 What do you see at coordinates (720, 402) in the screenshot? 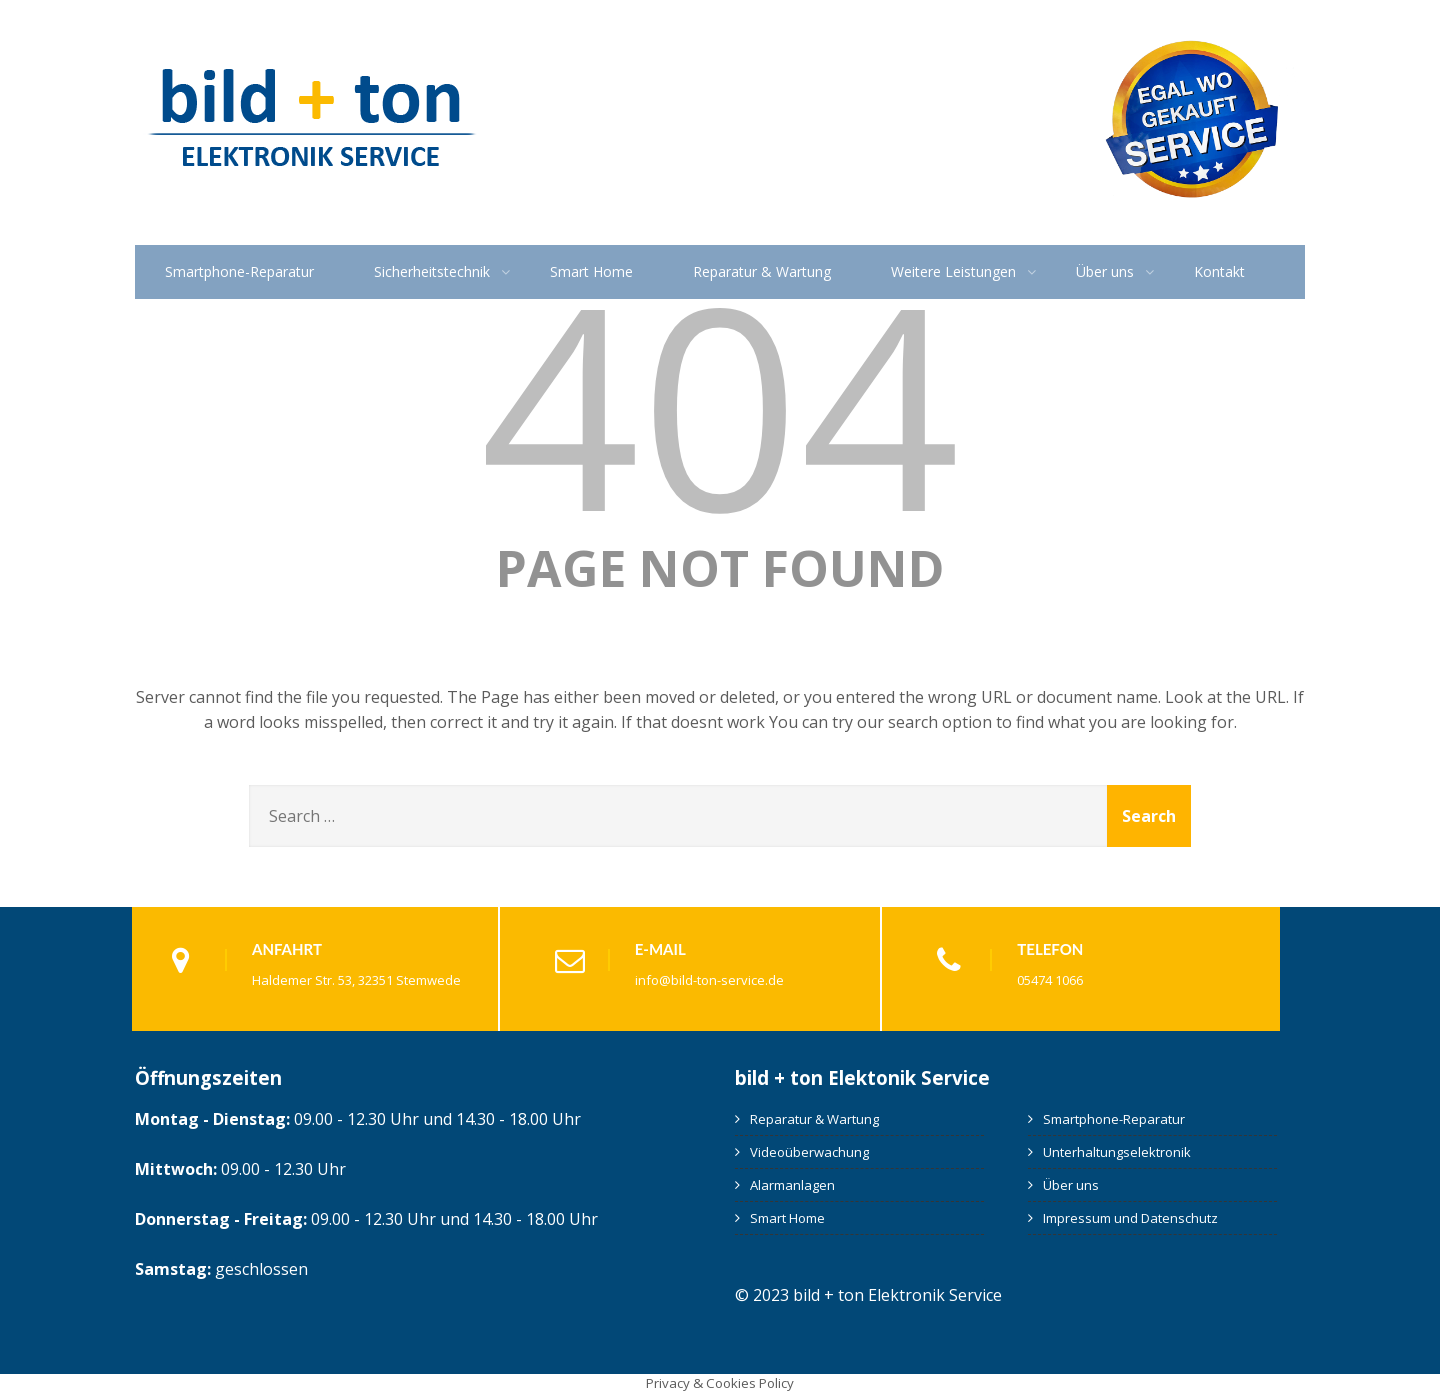
I see `404` at bounding box center [720, 402].